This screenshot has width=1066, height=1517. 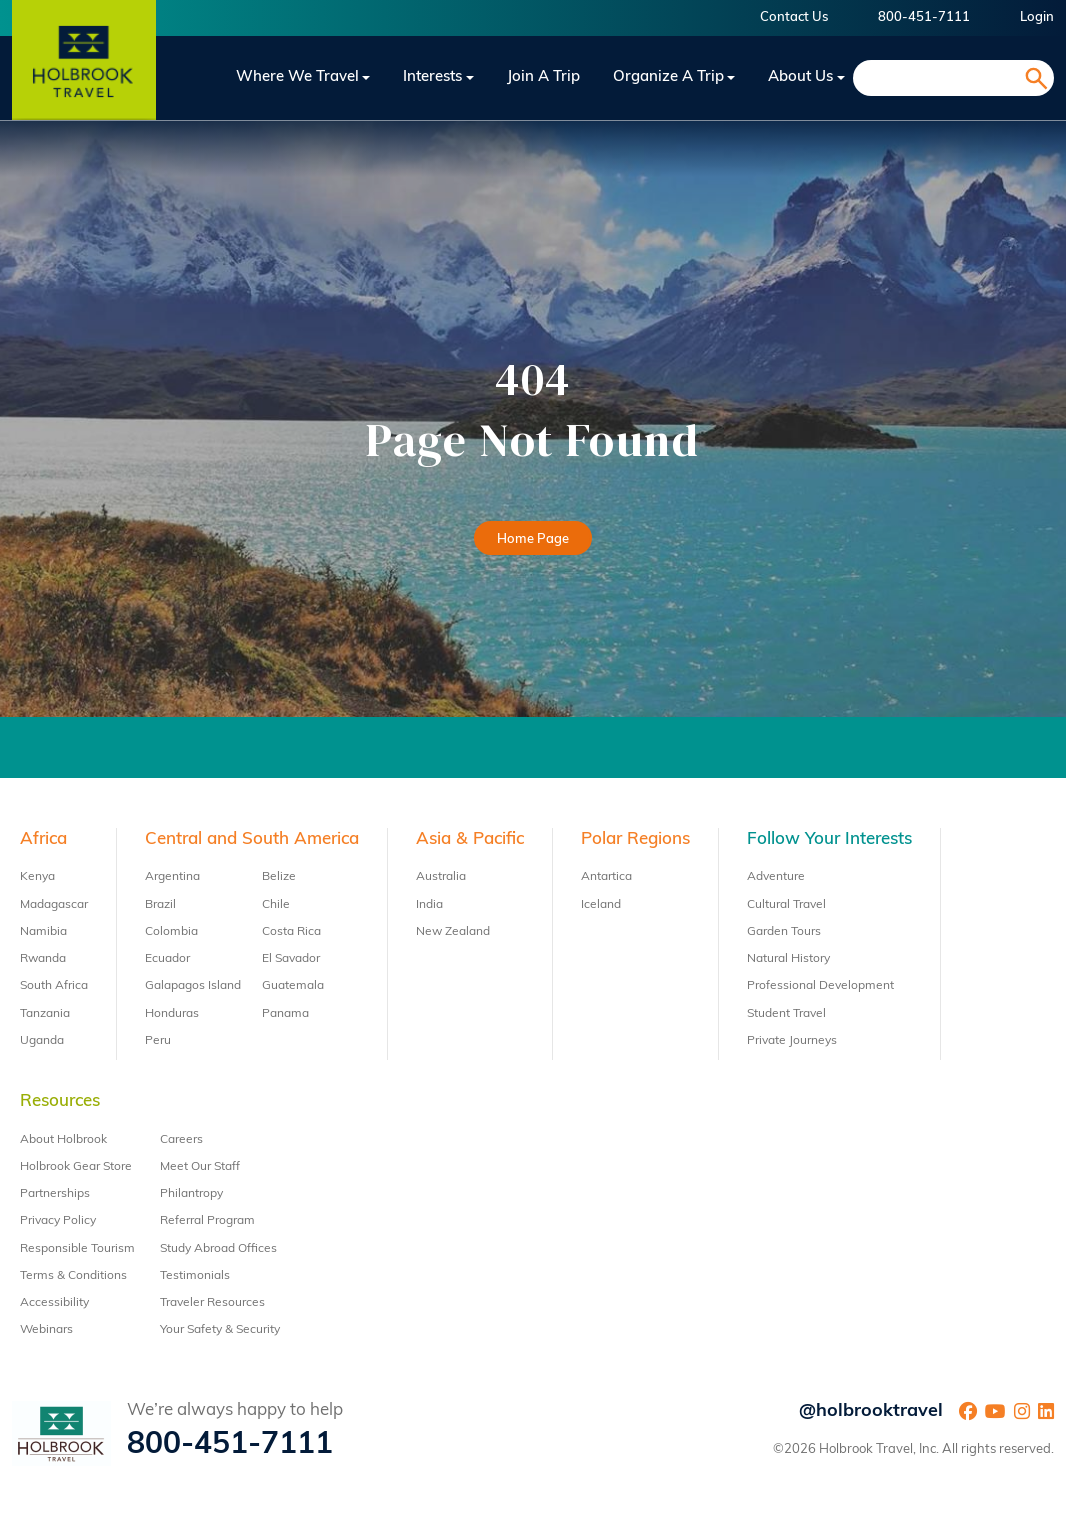 I want to click on Meet Our Staff, so click(x=200, y=1167).